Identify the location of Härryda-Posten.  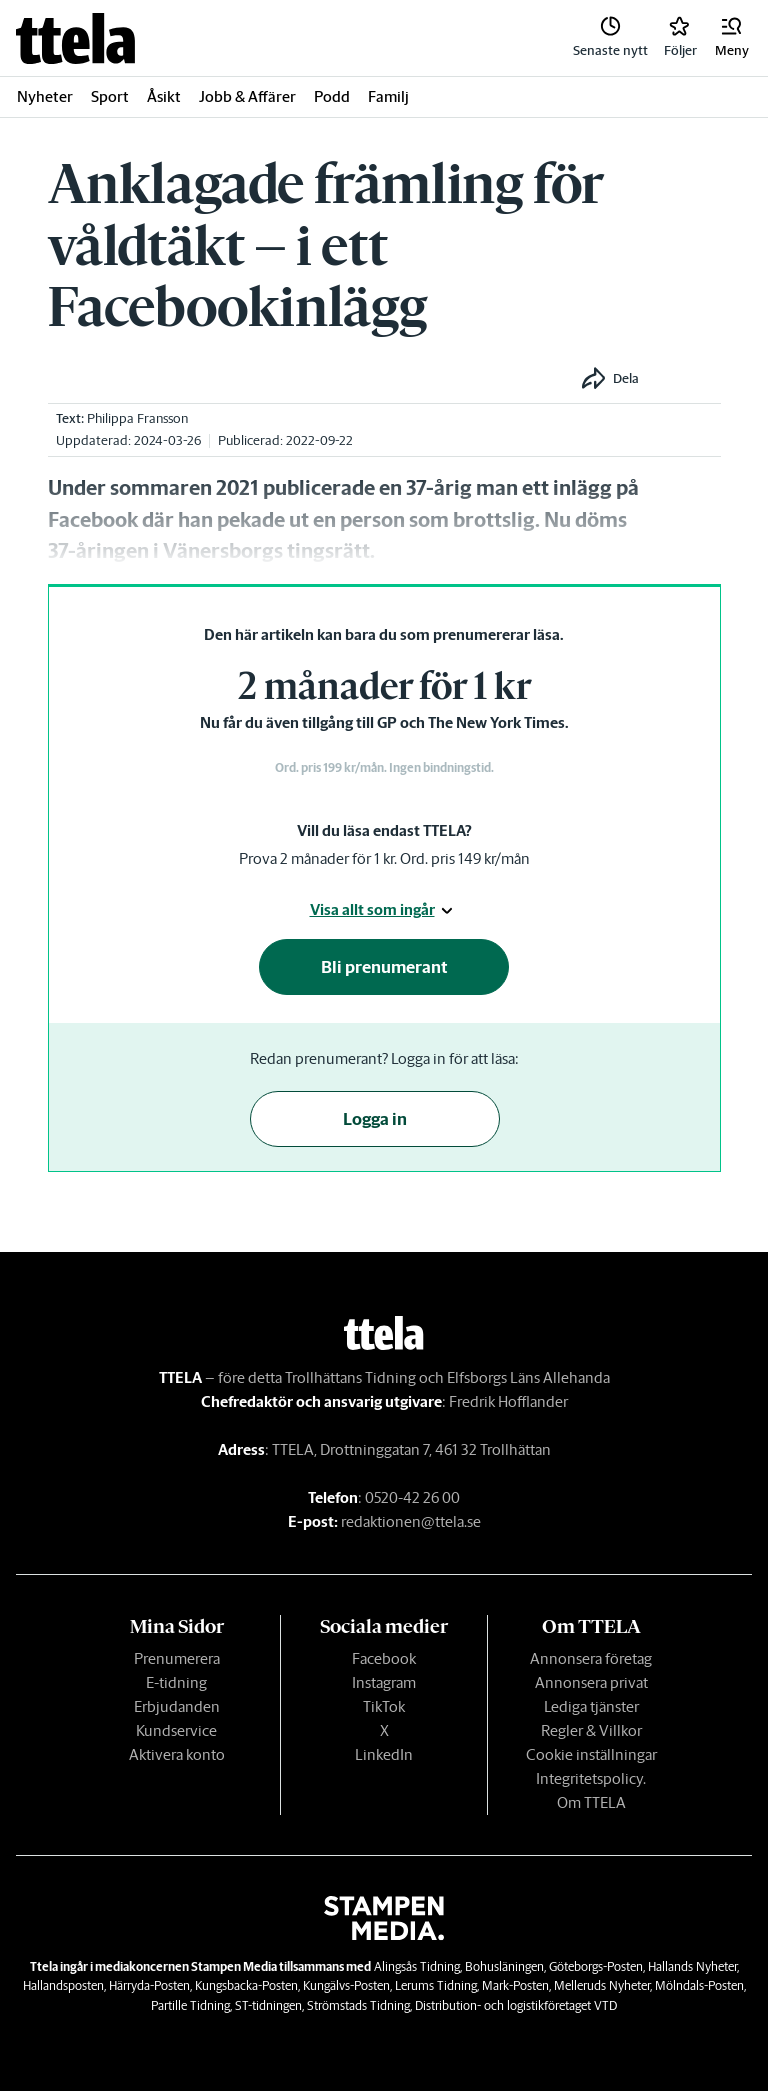
(149, 1985).